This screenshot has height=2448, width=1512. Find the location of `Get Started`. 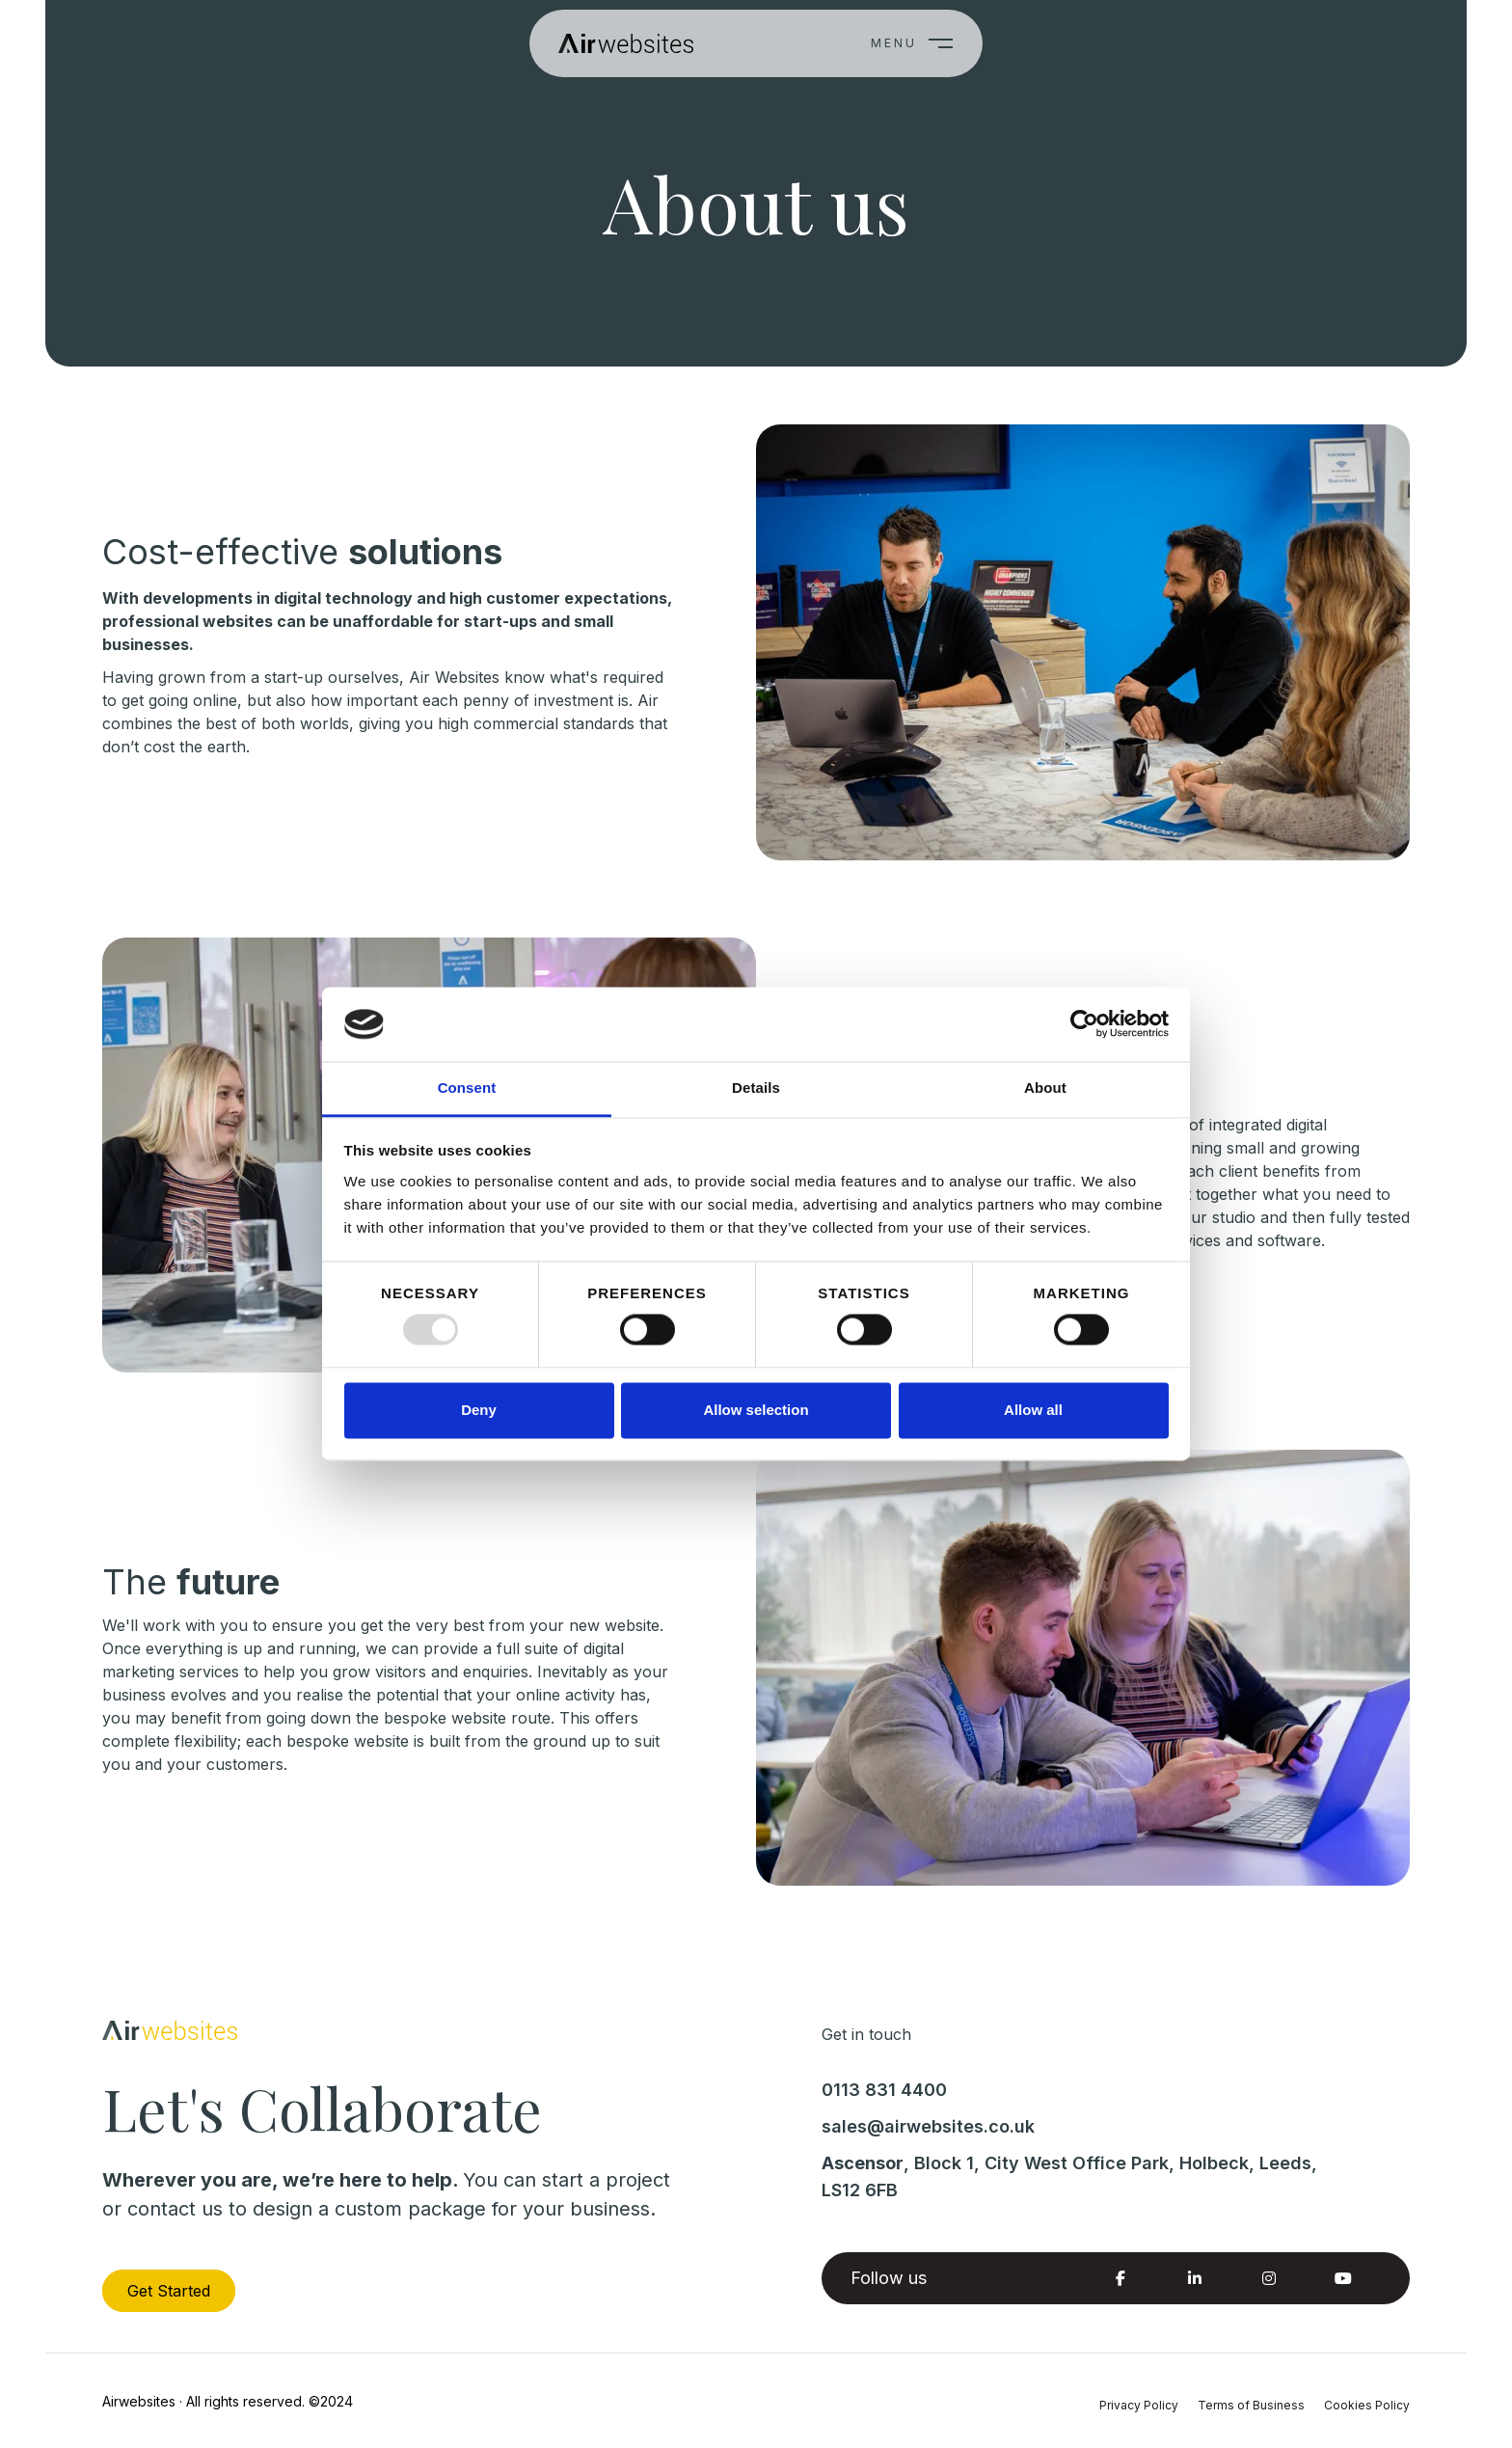

Get Started is located at coordinates (168, 2290).